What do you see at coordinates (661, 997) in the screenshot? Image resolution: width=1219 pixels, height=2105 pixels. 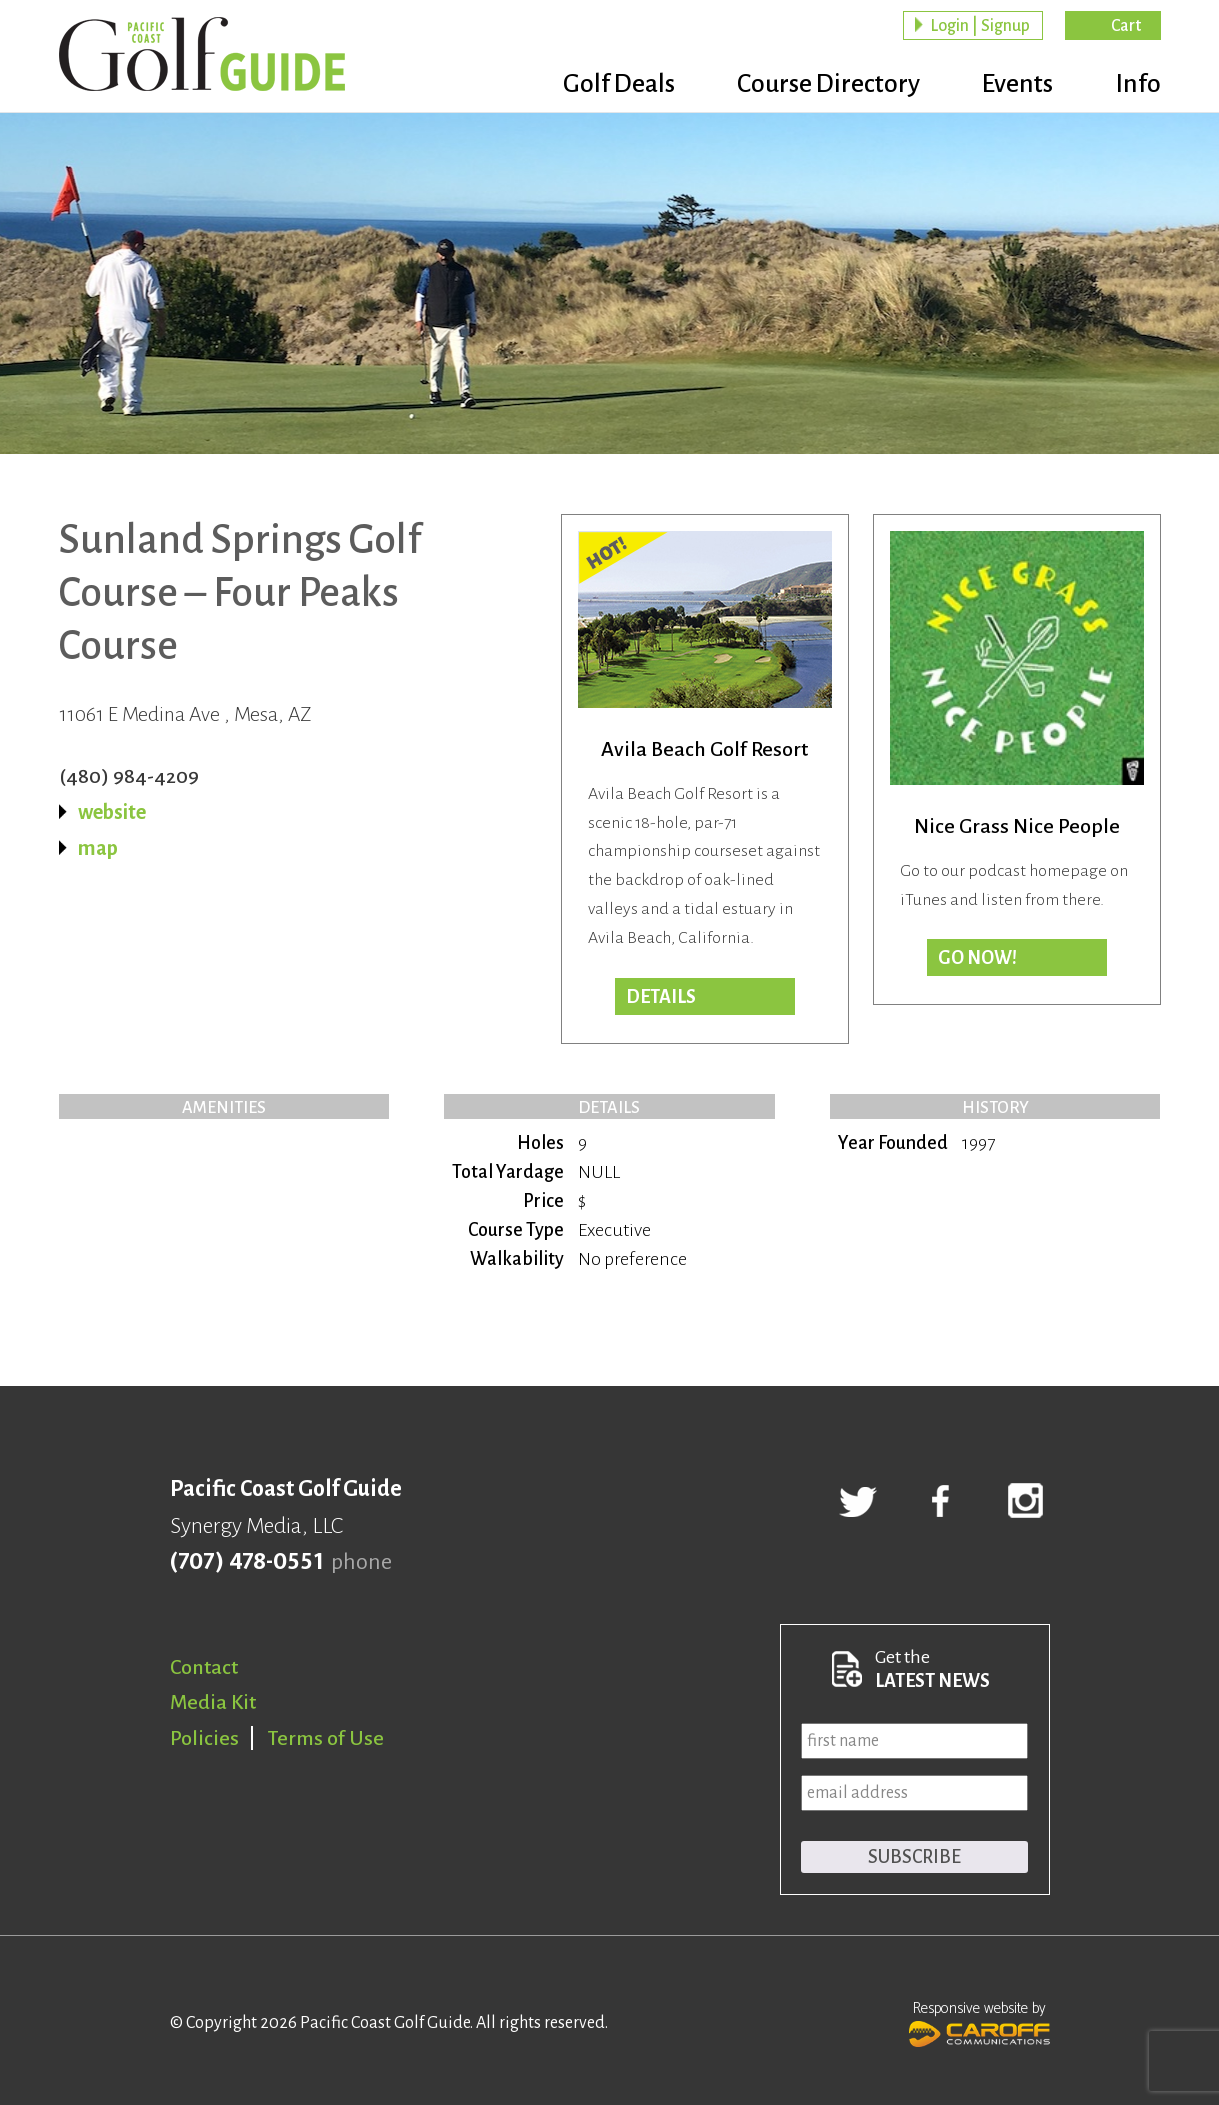 I see `DETAILS` at bounding box center [661, 997].